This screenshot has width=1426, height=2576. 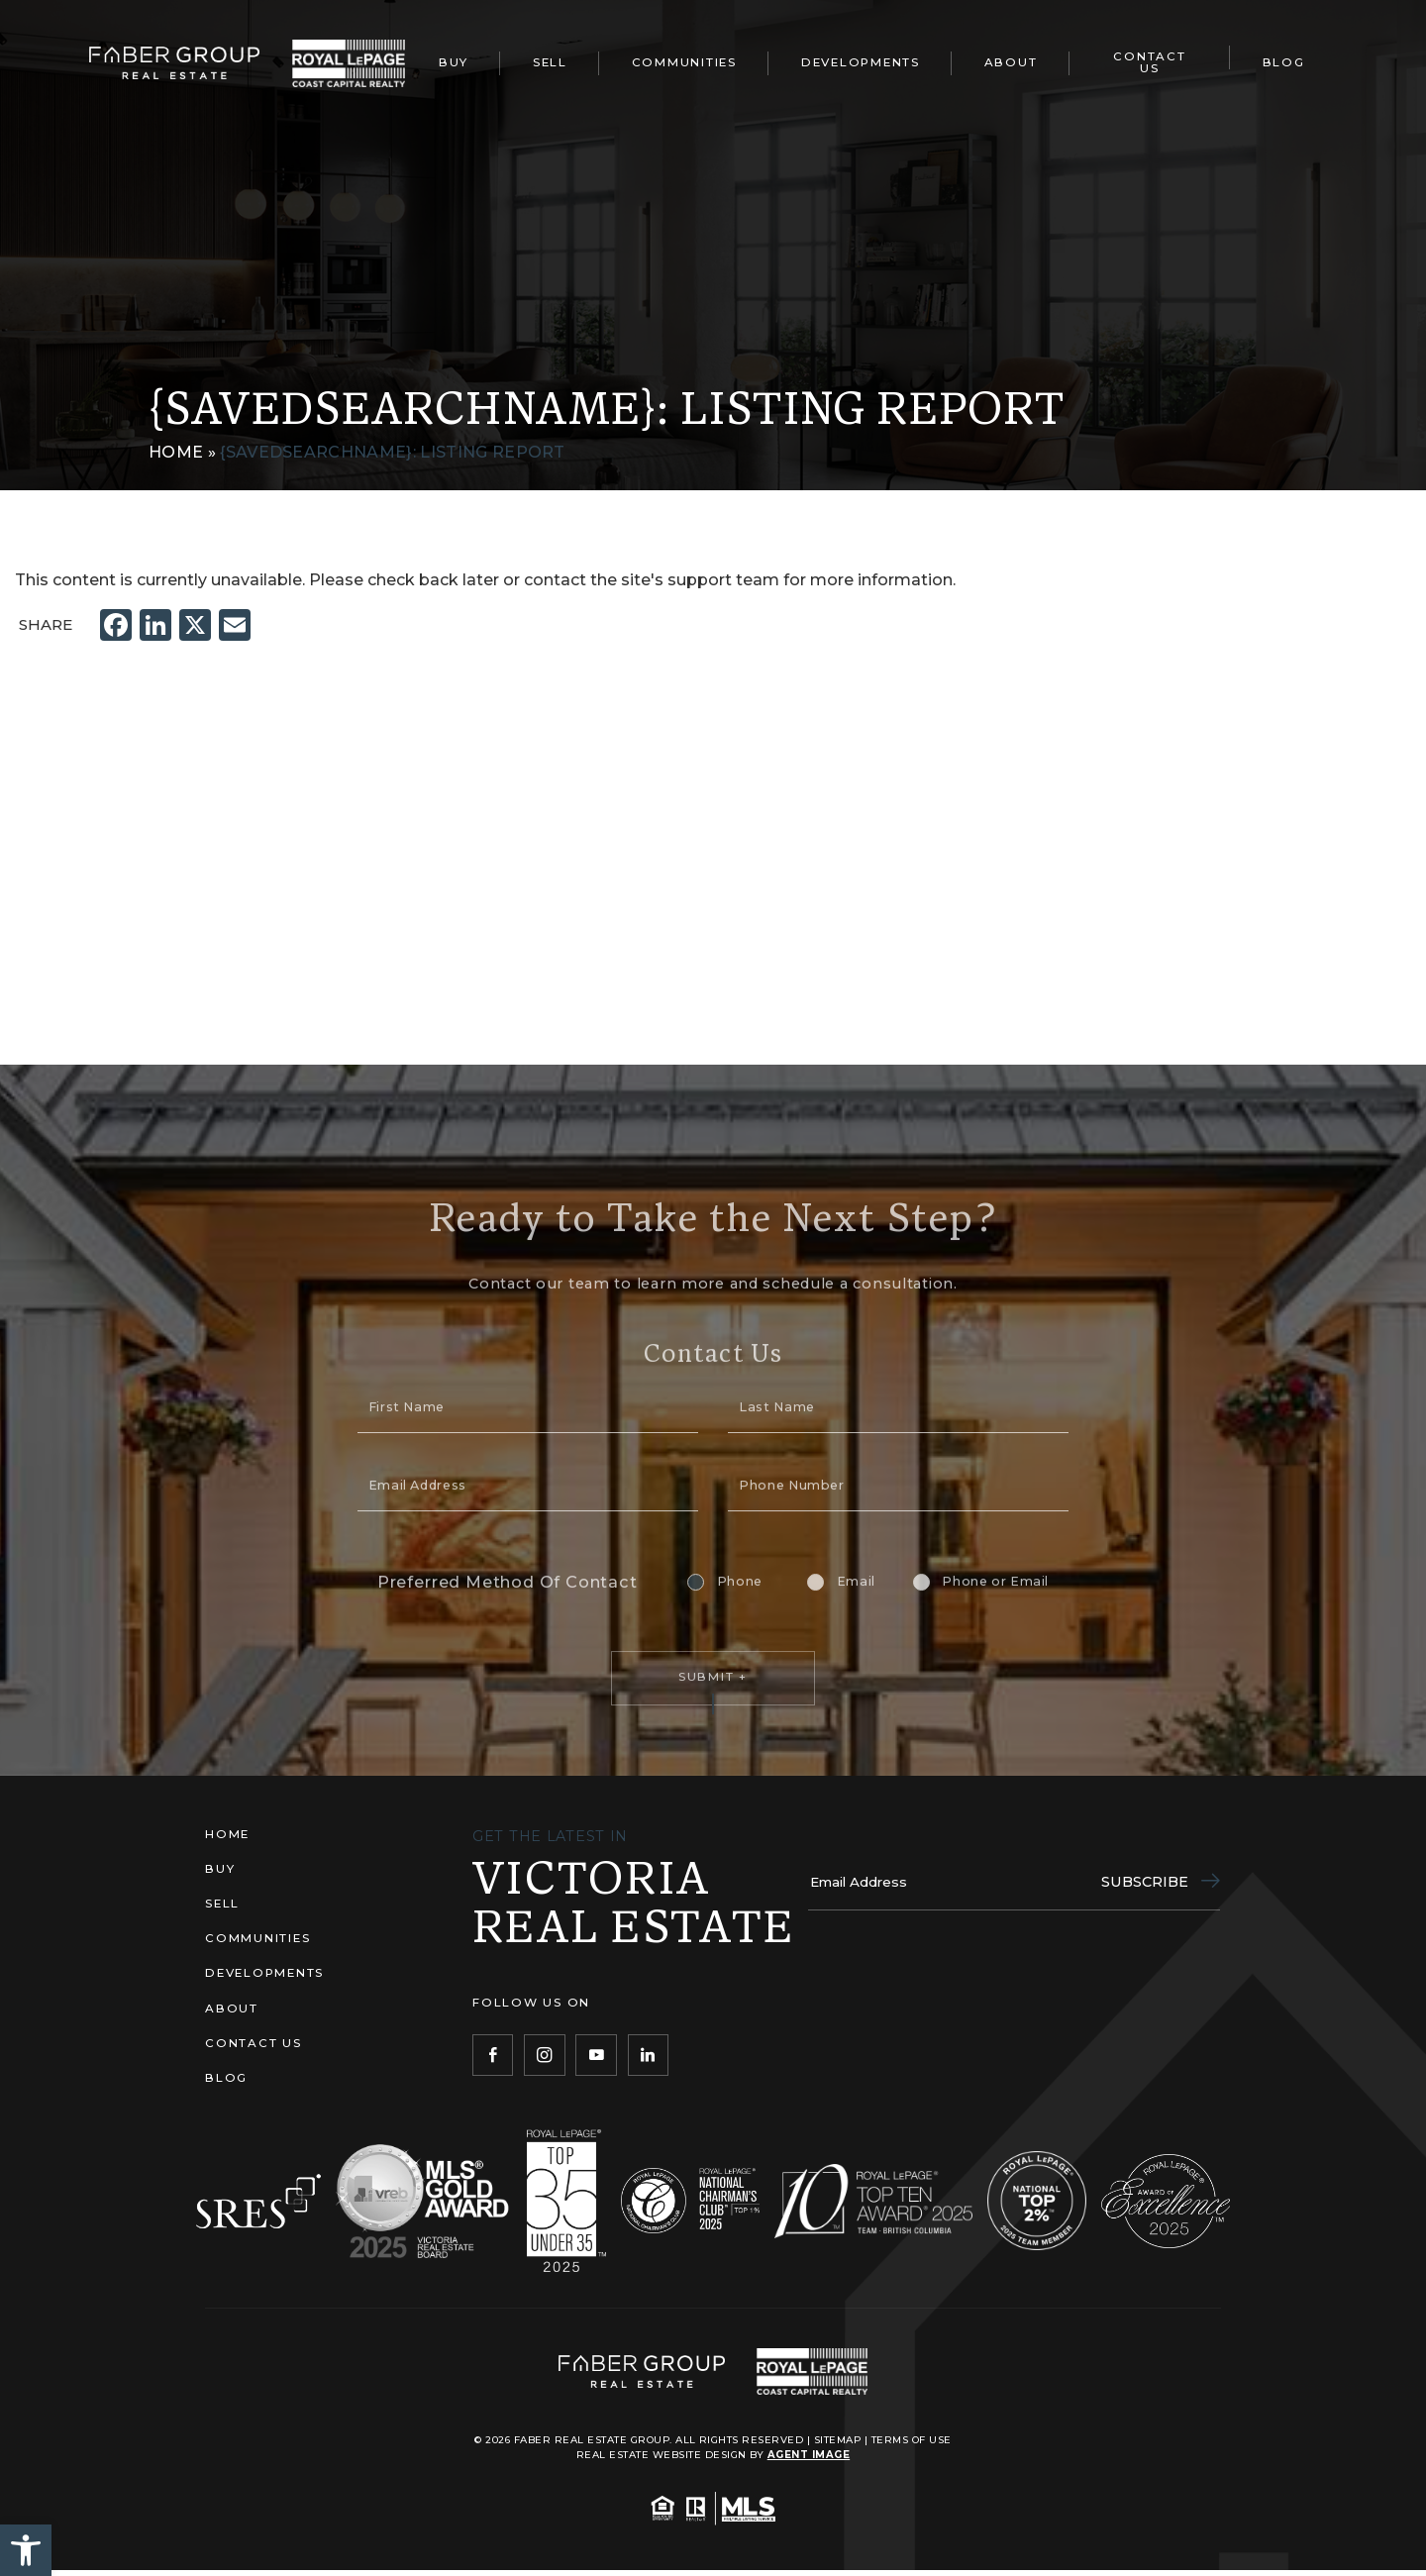 What do you see at coordinates (1160, 1882) in the screenshot?
I see `Subscribe` at bounding box center [1160, 1882].